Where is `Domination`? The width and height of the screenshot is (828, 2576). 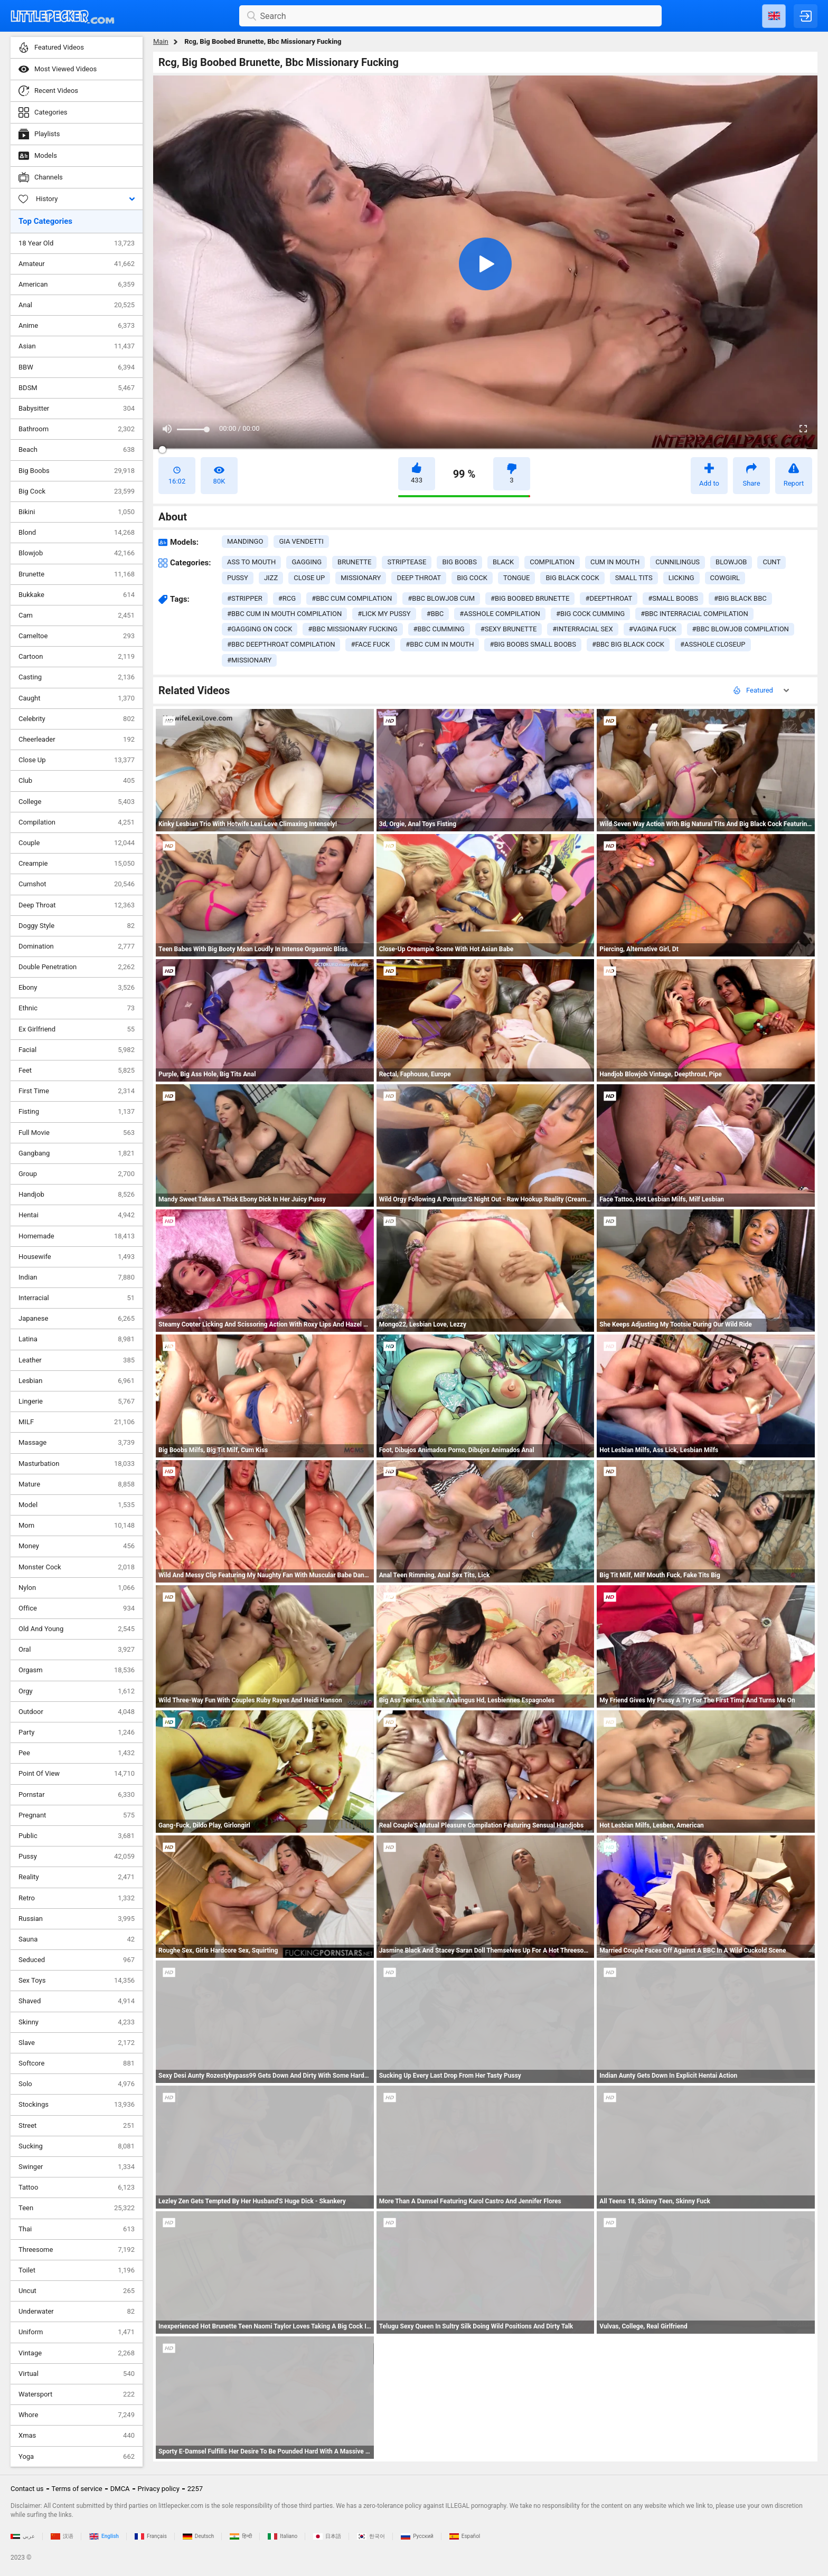 Domination is located at coordinates (76, 946).